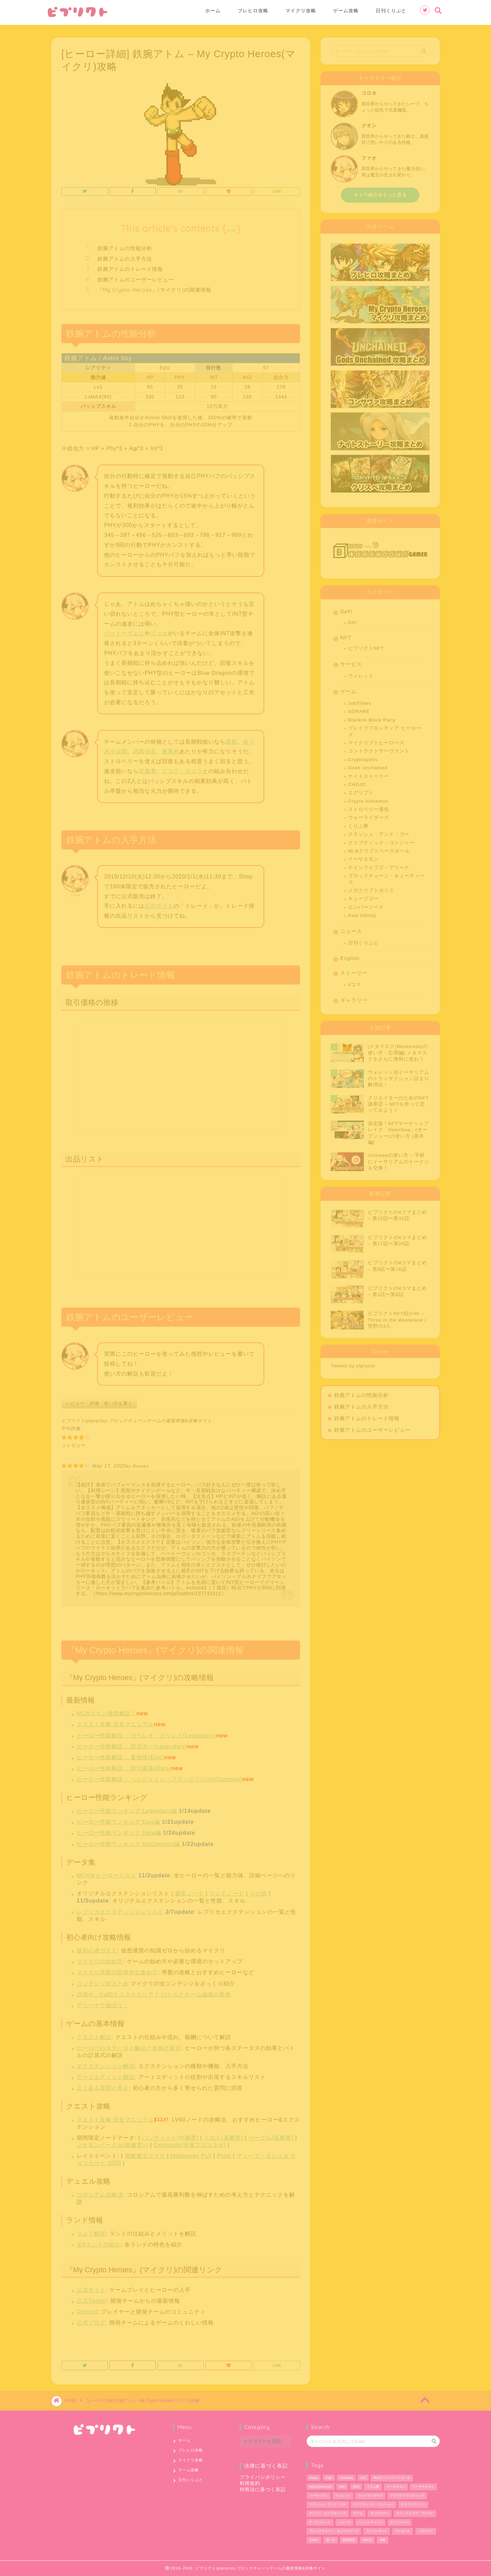 This screenshot has height=2576, width=491. Describe the element at coordinates (145, 2153) in the screenshot. I see `覚醒魔王ファオ` at that location.